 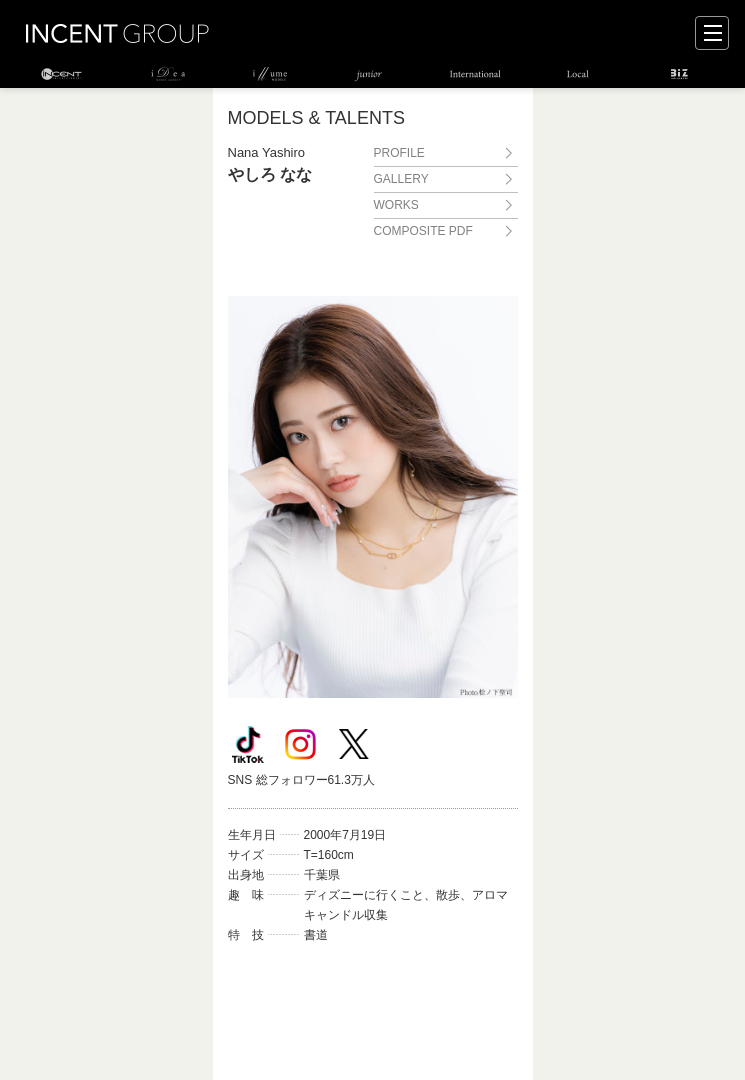 What do you see at coordinates (423, 231) in the screenshot?
I see `COMPOSITE PDF` at bounding box center [423, 231].